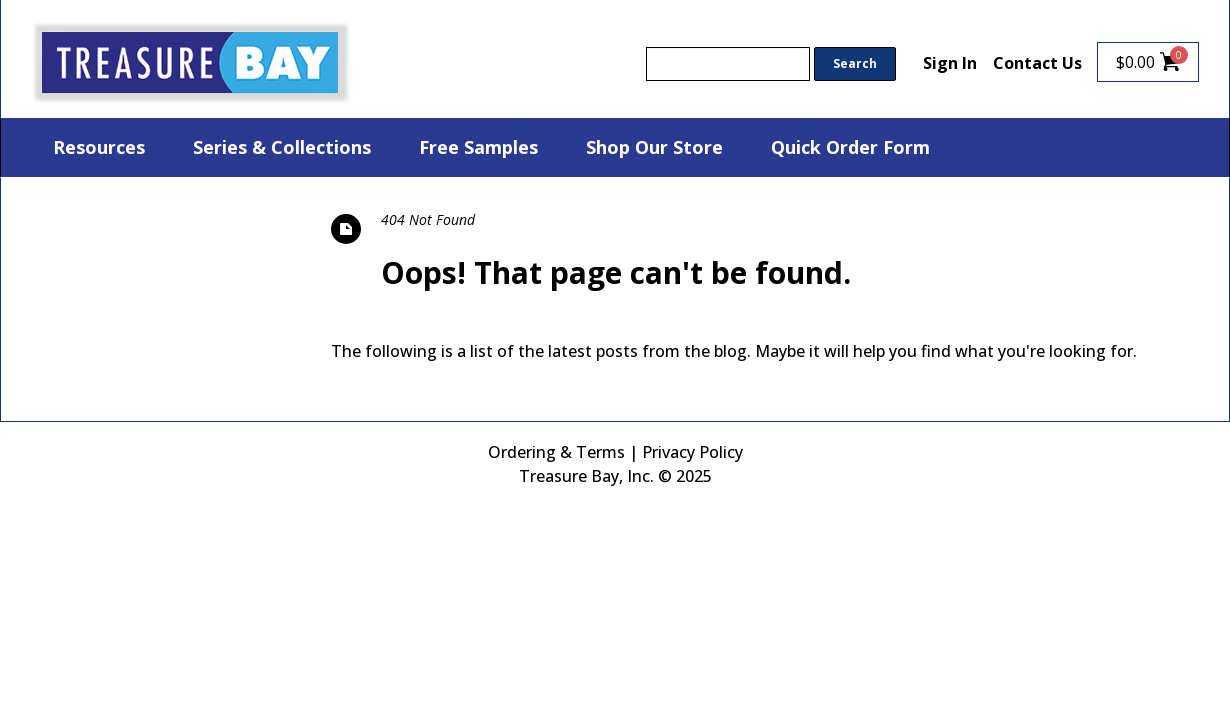 The width and height of the screenshot is (1230, 720). Describe the element at coordinates (556, 452) in the screenshot. I see `Ordering & Terms` at that location.